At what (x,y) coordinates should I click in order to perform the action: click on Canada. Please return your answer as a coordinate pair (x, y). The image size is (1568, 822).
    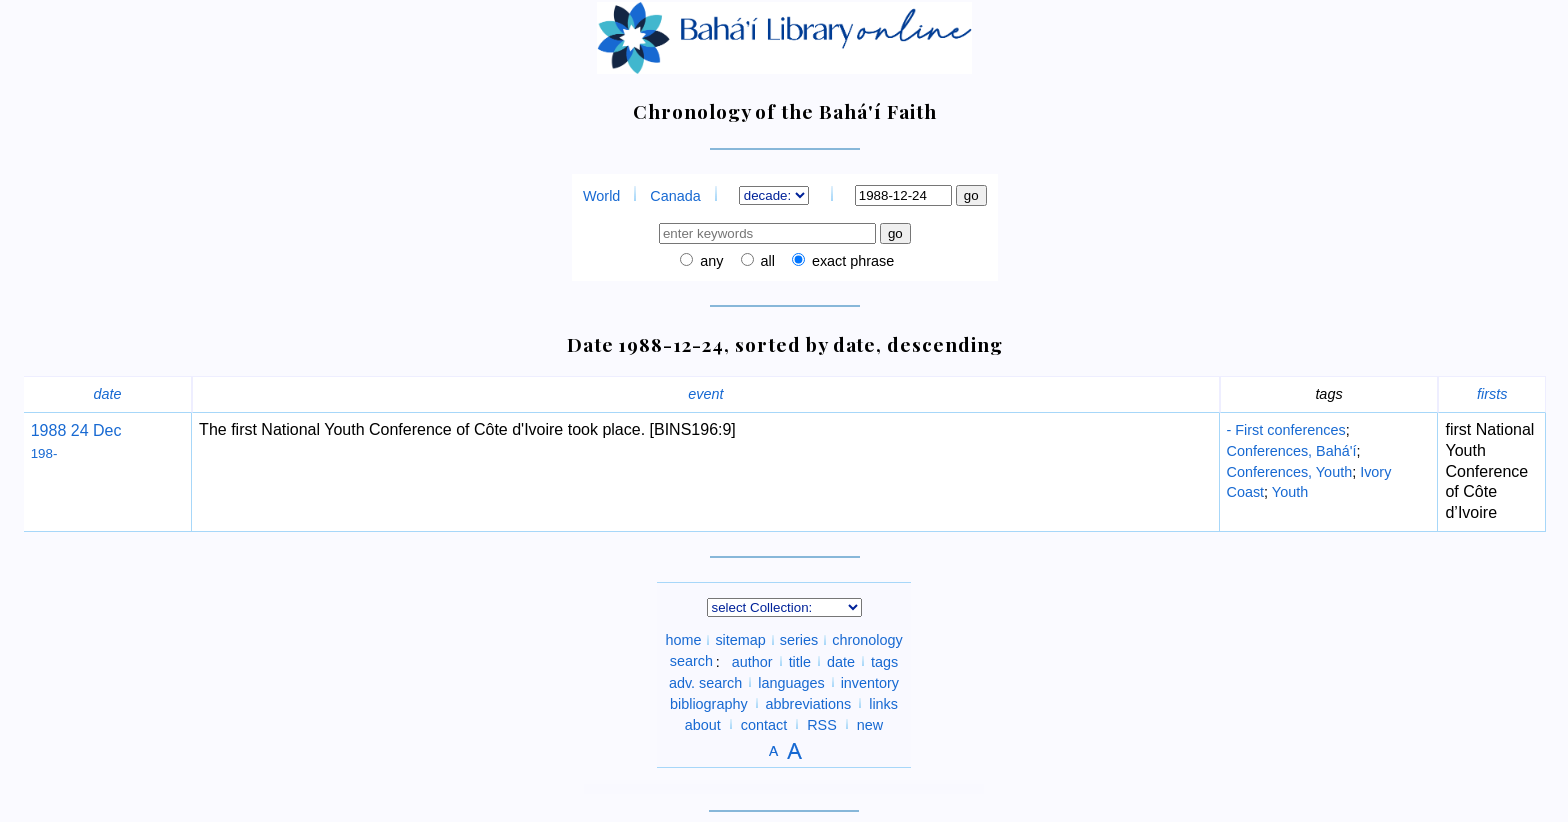
    Looking at the image, I should click on (675, 196).